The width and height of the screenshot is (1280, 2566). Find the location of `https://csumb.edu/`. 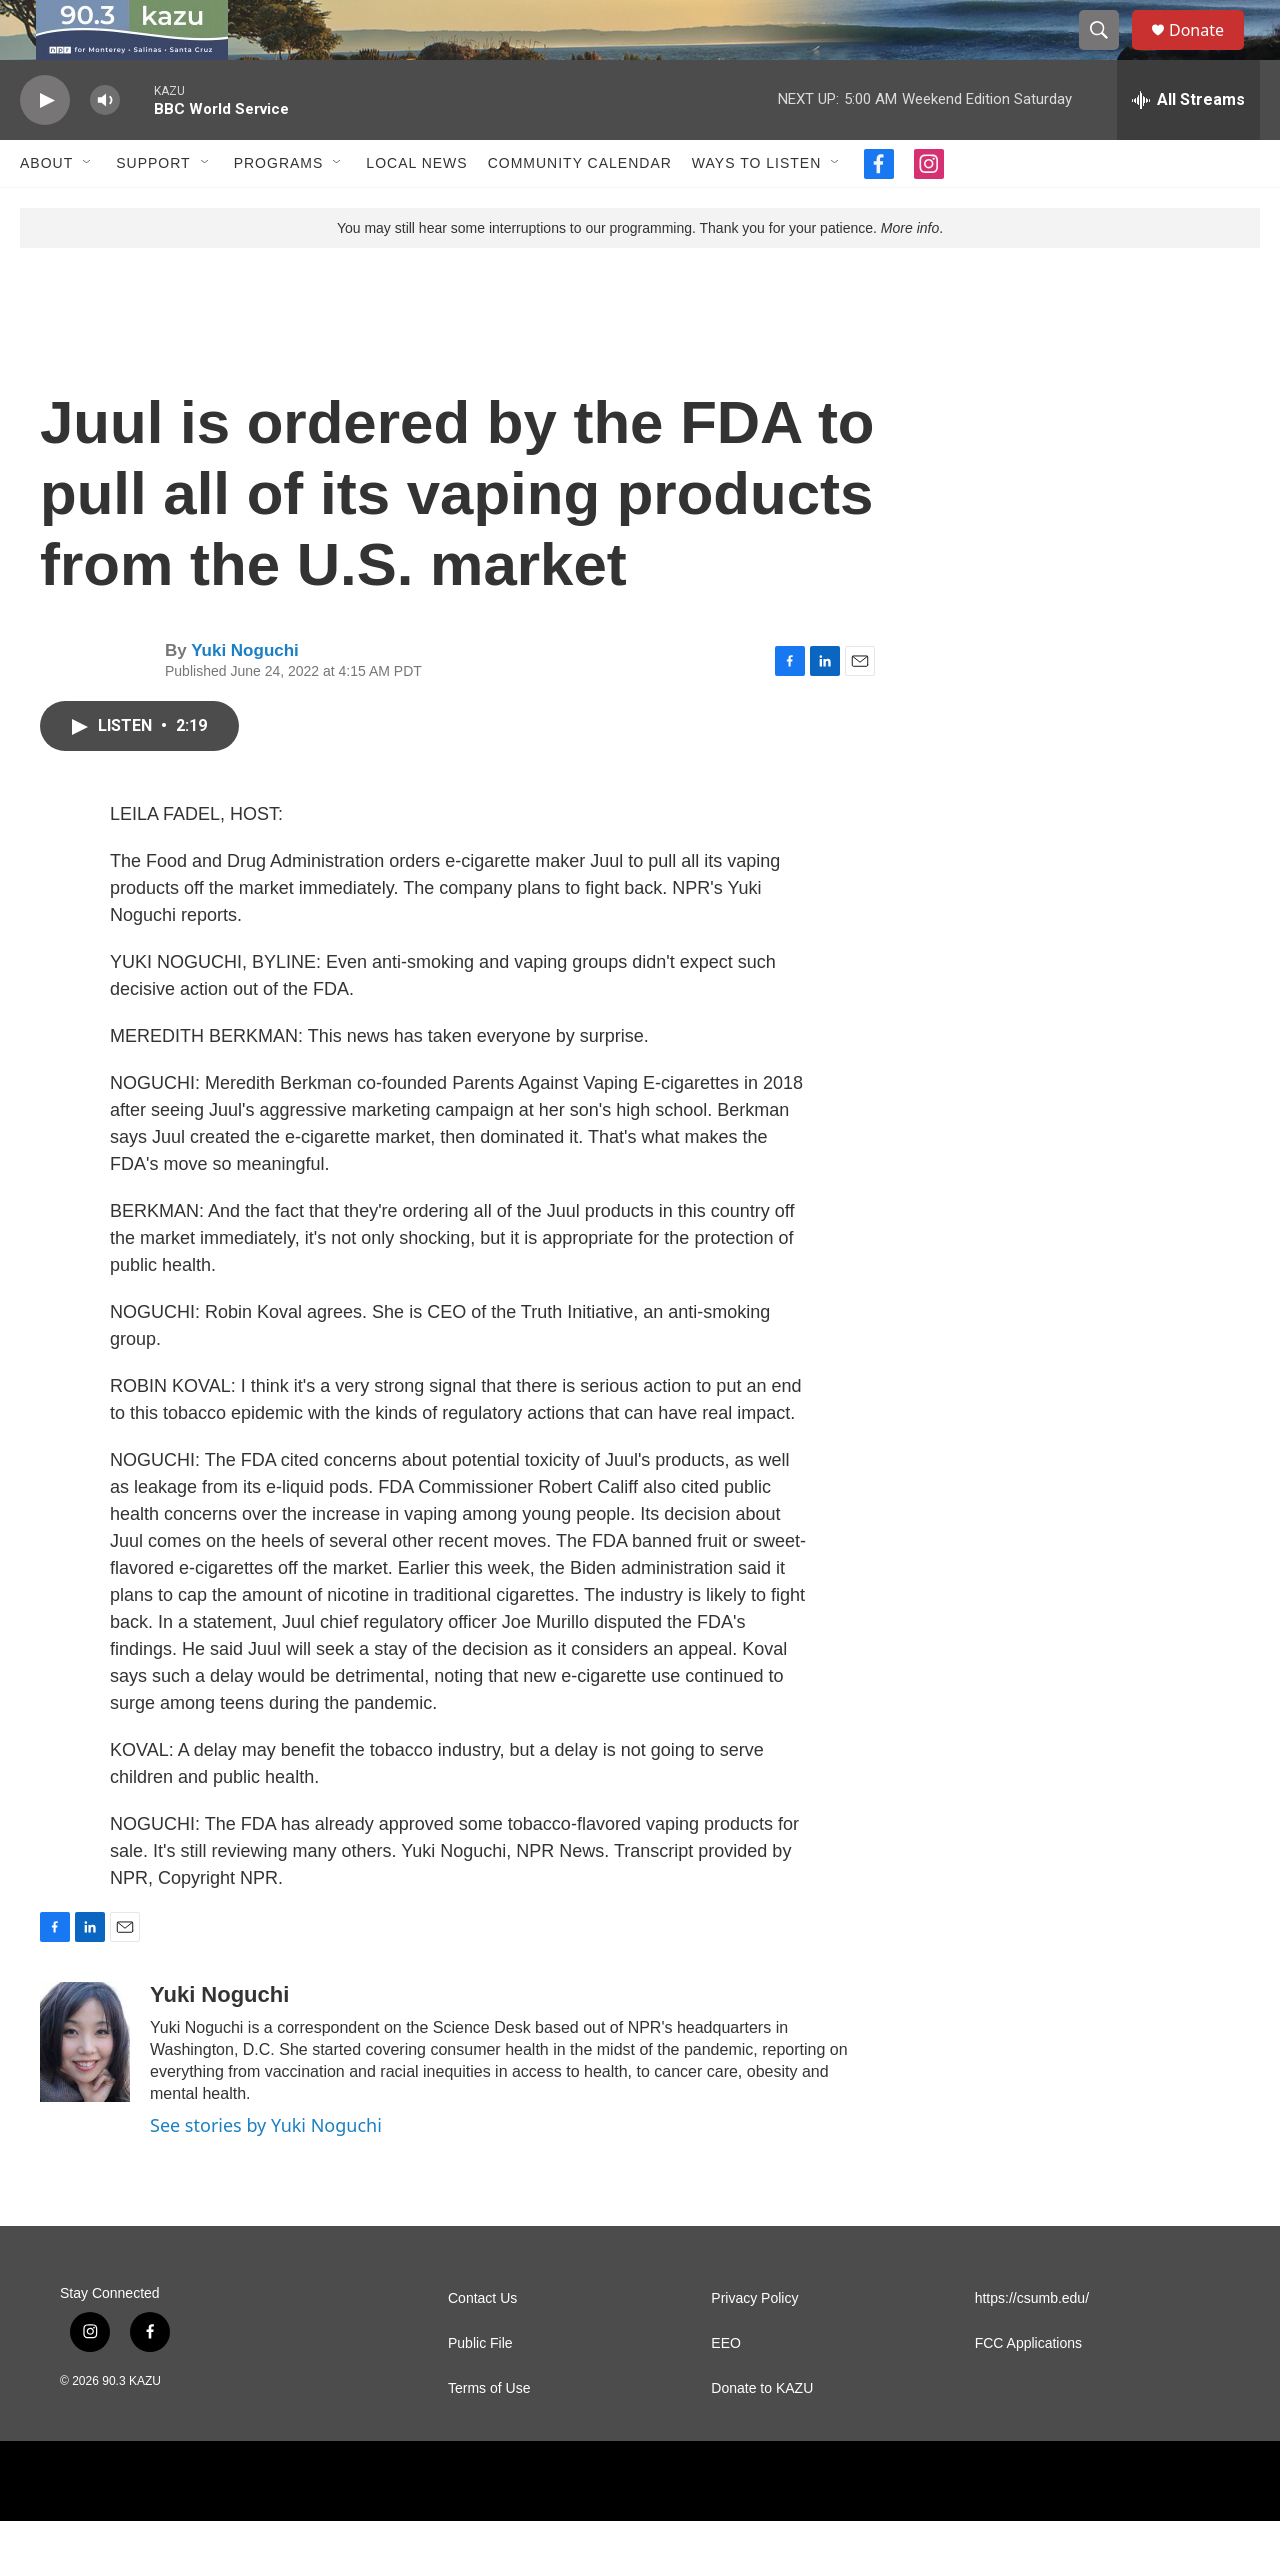

https://csumb.edu/ is located at coordinates (1032, 2343).